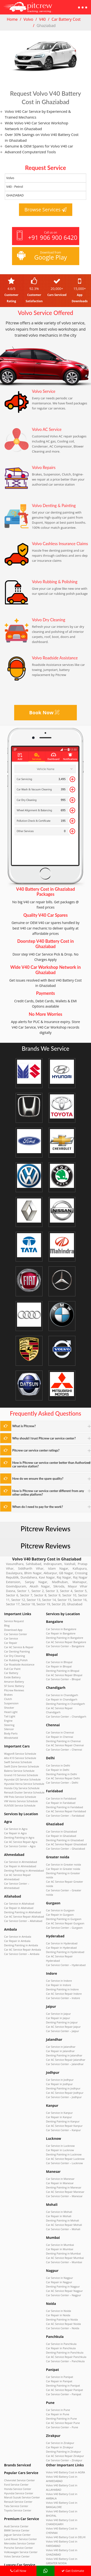 The image size is (91, 2576). I want to click on Denting Painting in Ghaziabad, so click(63, 1813).